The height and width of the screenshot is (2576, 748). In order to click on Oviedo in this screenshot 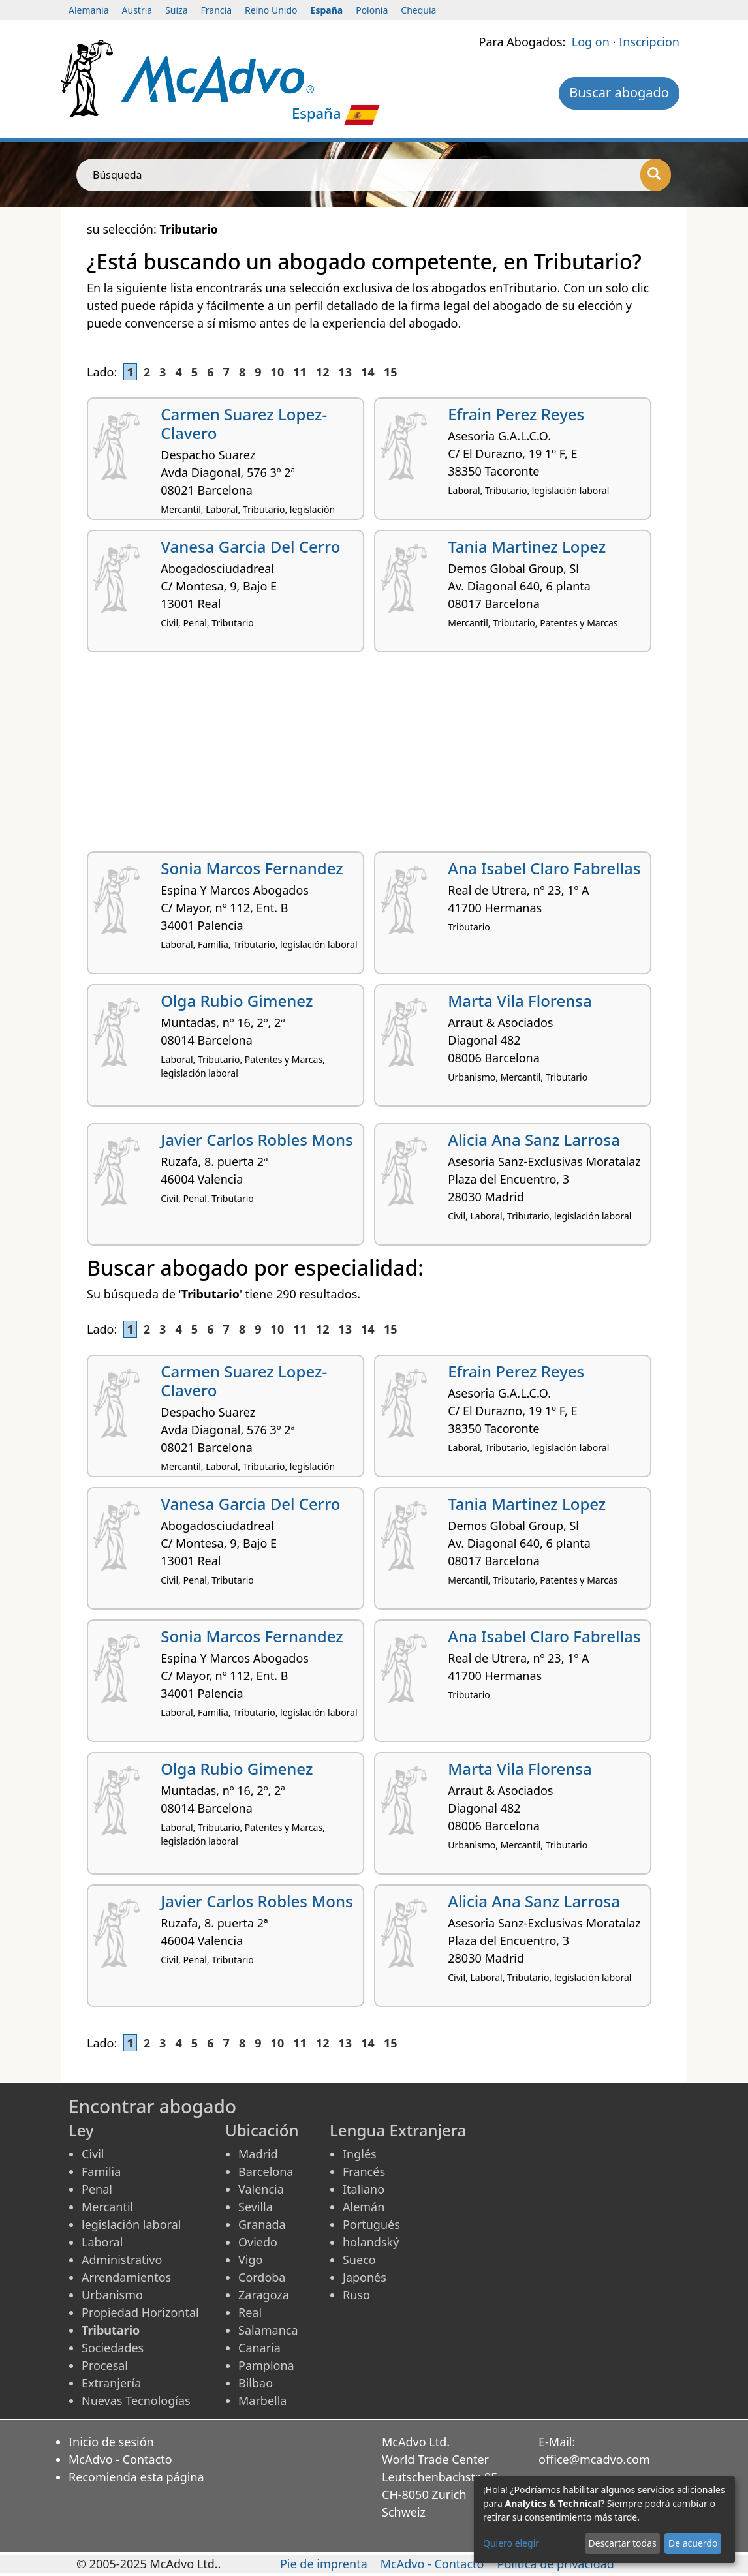, I will do `click(257, 2242)`.